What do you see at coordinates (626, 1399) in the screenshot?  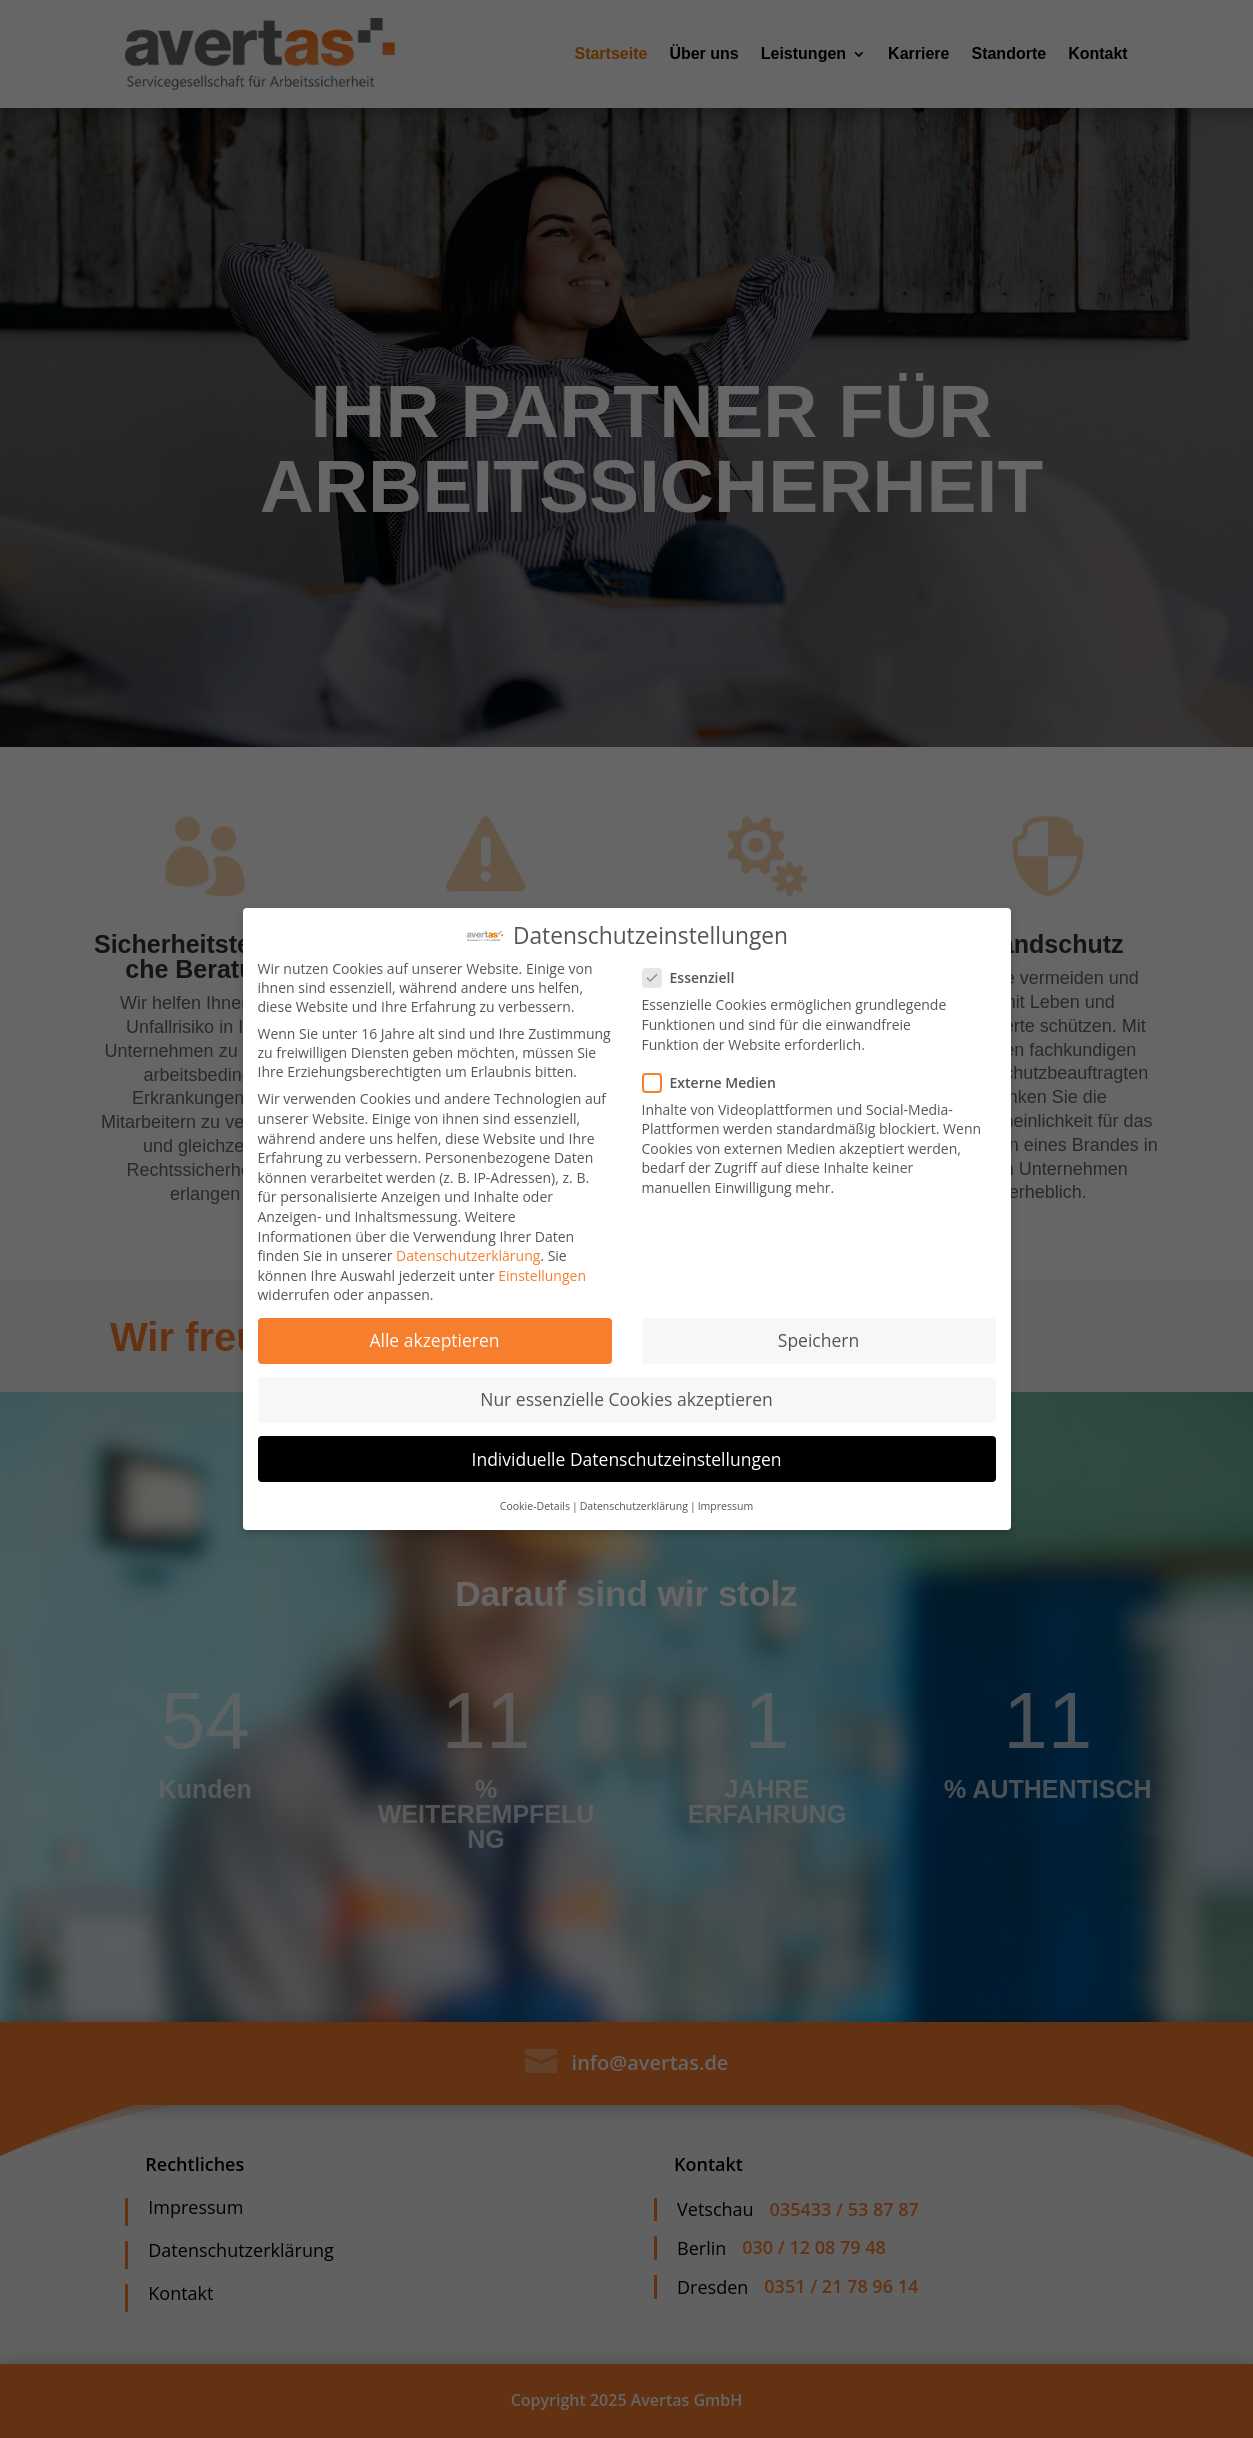 I see `Nur essenzielle Cookies akzeptieren [button]` at bounding box center [626, 1399].